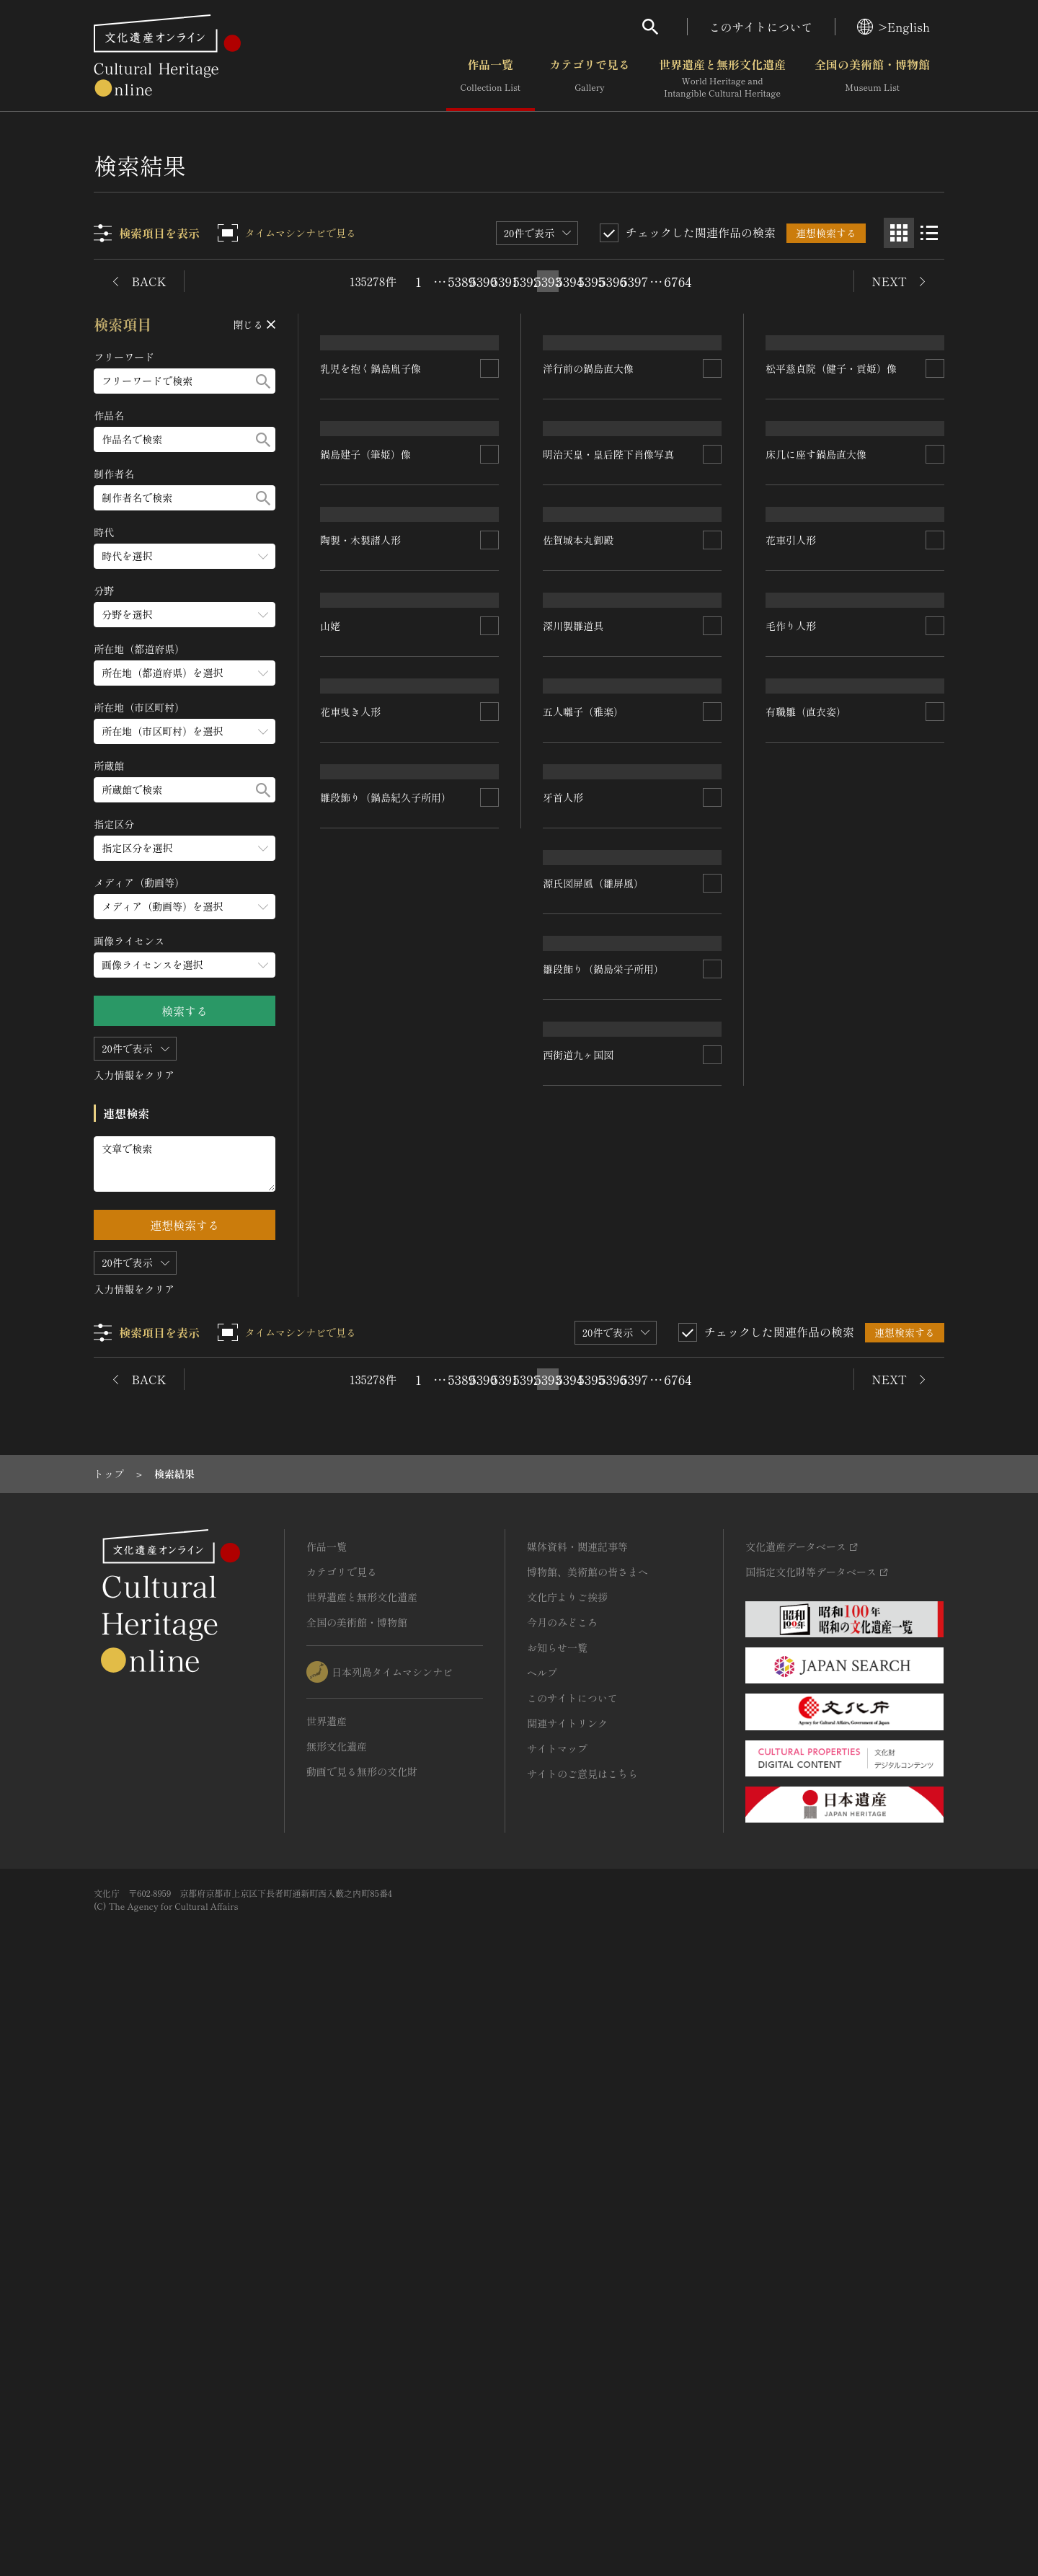 The width and height of the screenshot is (1038, 2576). I want to click on 床几に座す鍋島直大像, so click(594, 1008).